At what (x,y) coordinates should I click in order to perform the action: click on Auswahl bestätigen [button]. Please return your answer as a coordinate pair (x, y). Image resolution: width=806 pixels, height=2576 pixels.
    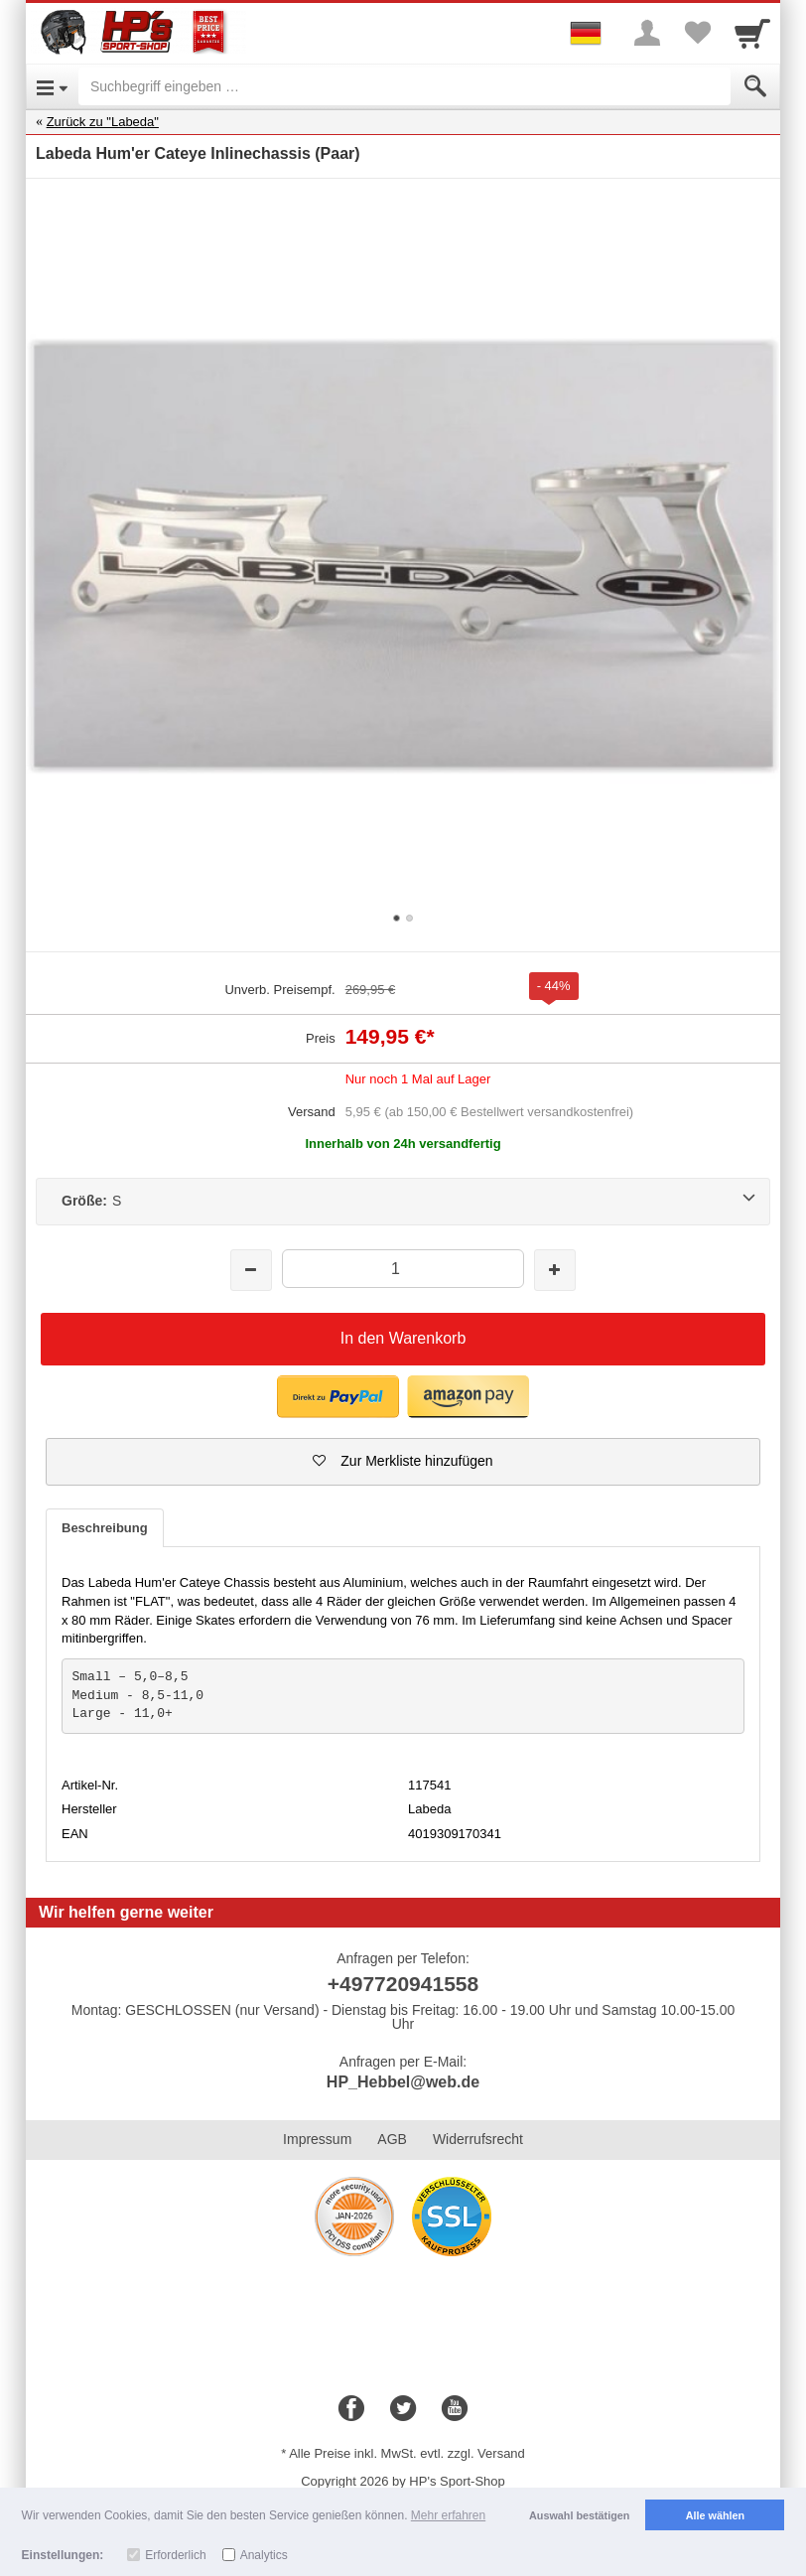
    Looking at the image, I should click on (579, 2515).